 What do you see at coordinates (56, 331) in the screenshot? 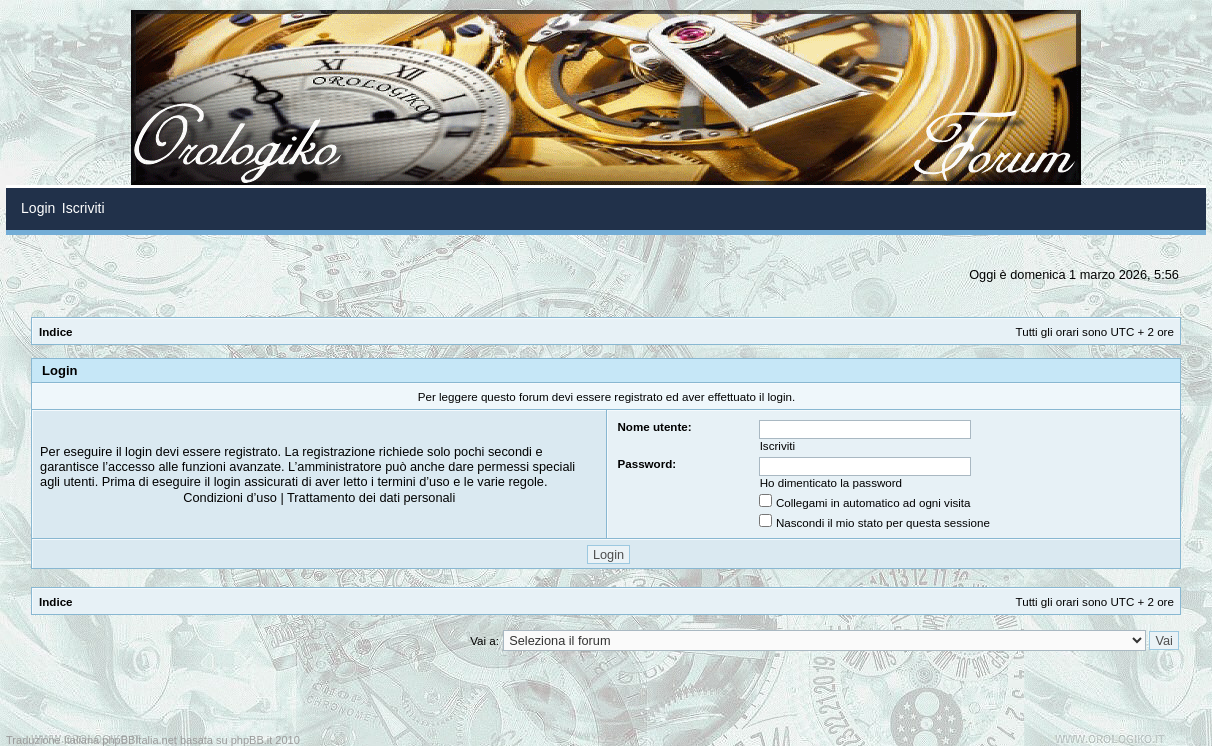
I see `Indice` at bounding box center [56, 331].